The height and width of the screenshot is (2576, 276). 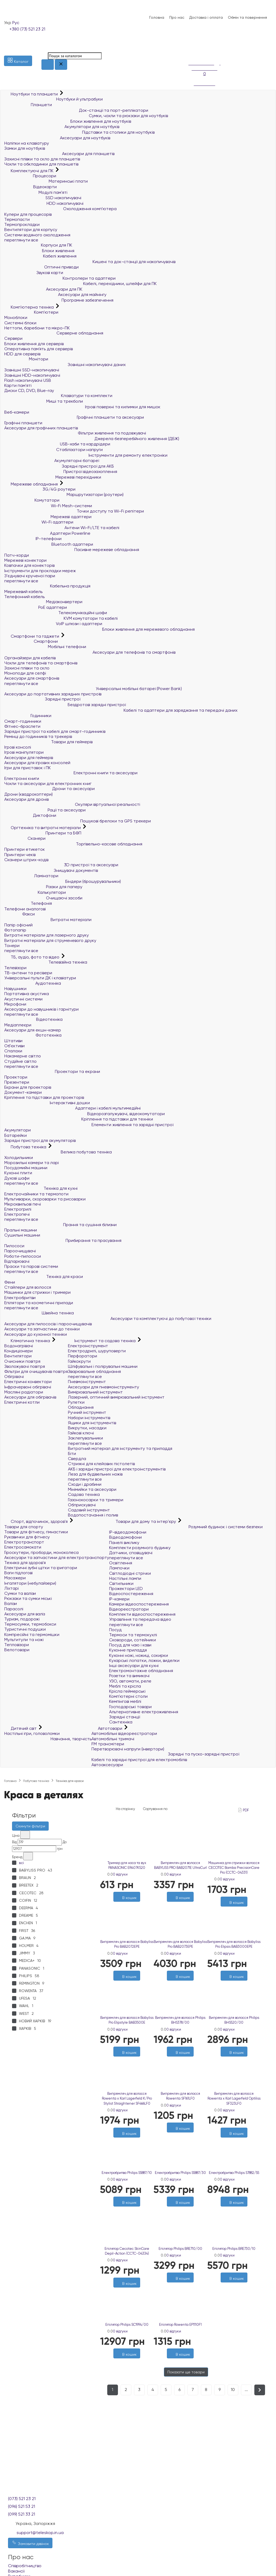 I want to click on Компресійні та гермомішки, so click(x=31, y=1634).